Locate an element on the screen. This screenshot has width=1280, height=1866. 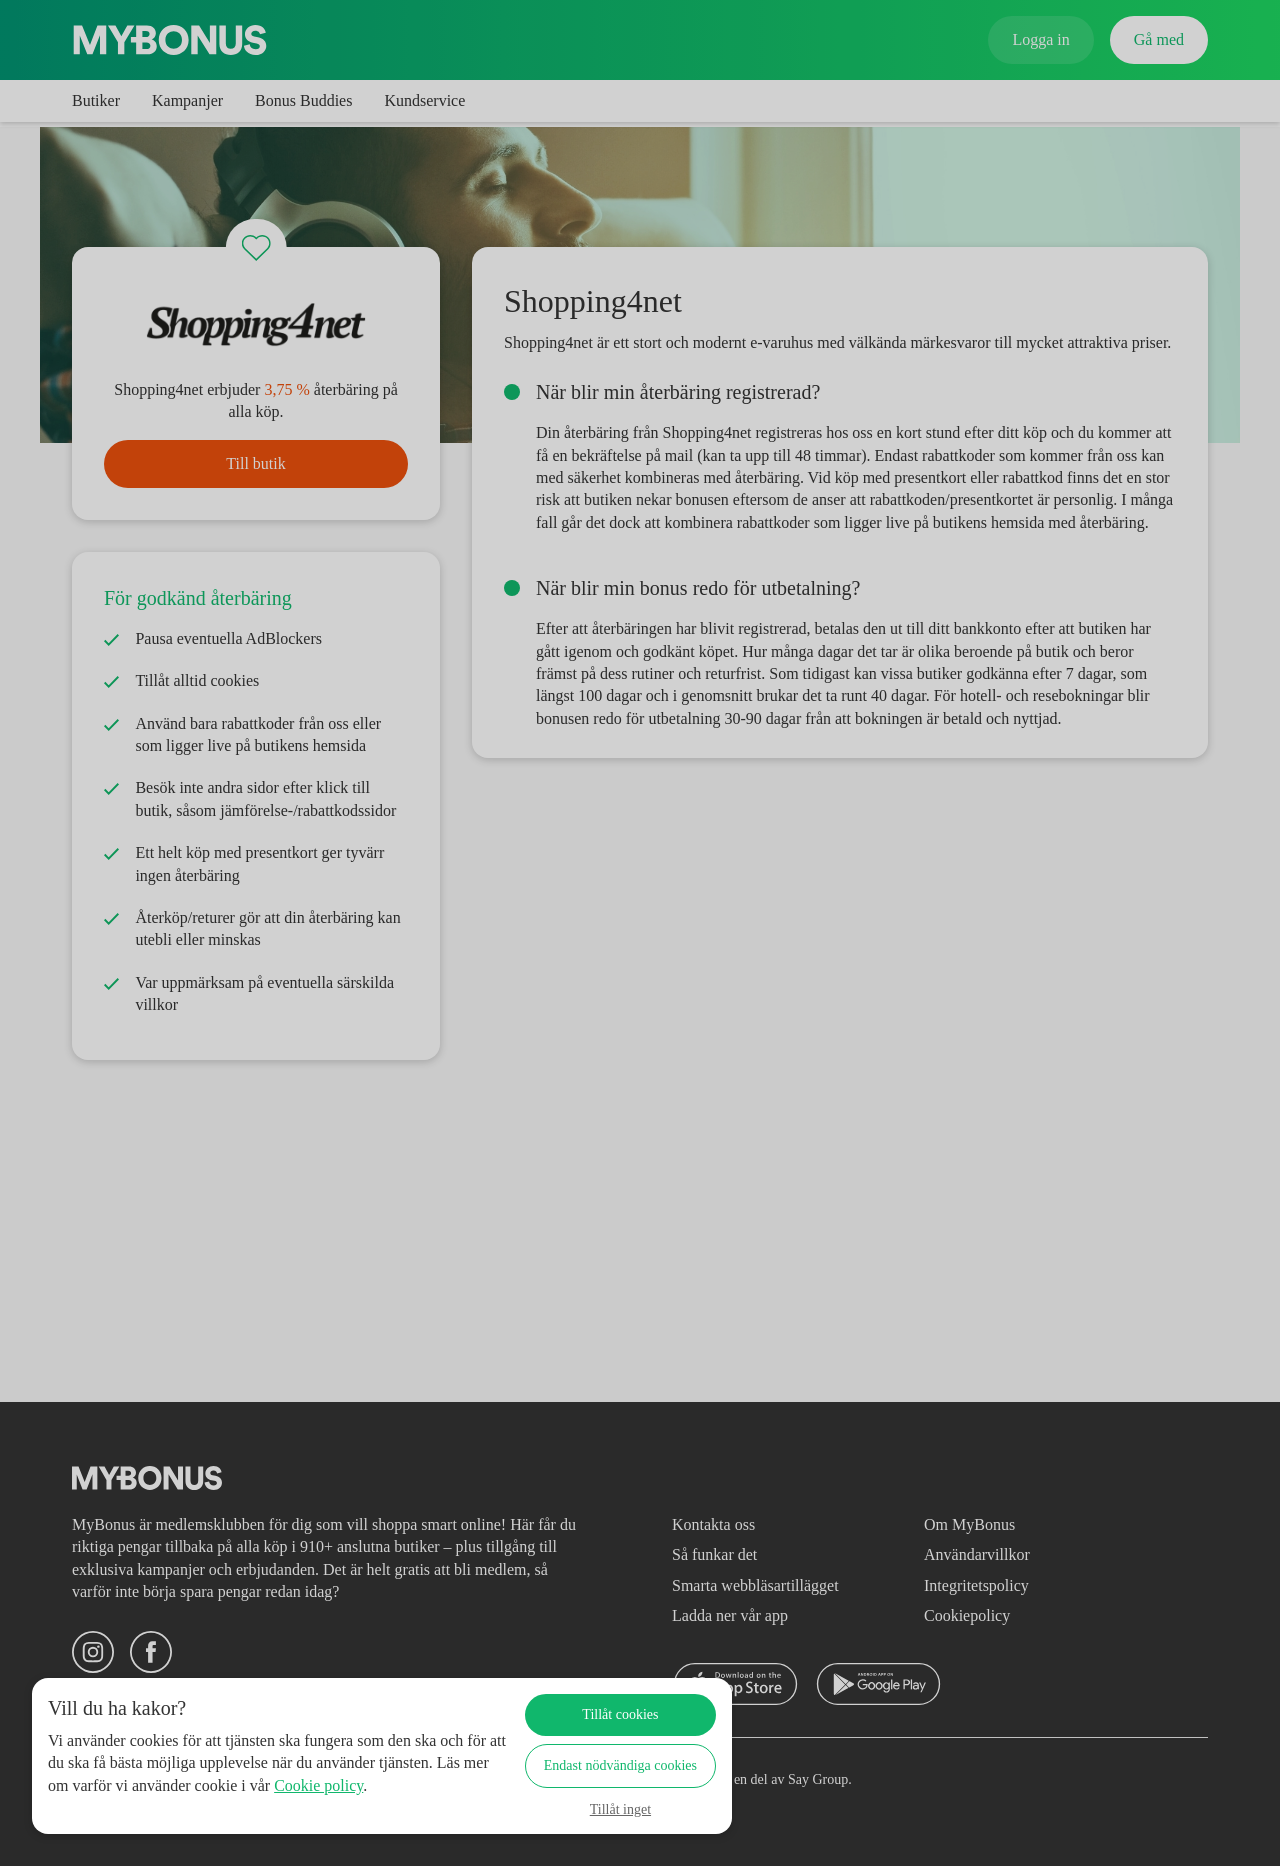
Cookie policy is located at coordinates (121, 1807).